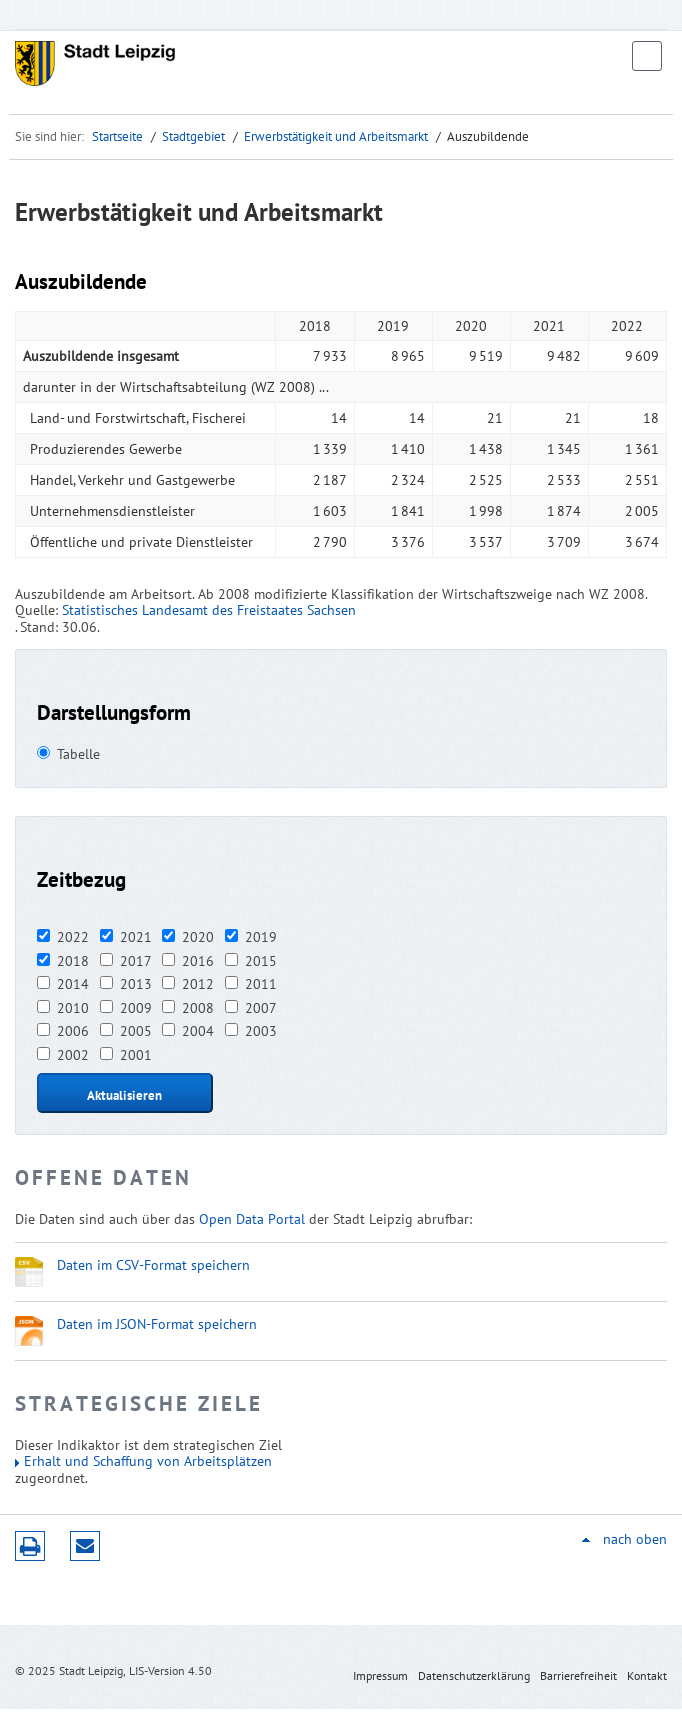 The width and height of the screenshot is (682, 1725). Describe the element at coordinates (198, 1031) in the screenshot. I see `2004` at that location.